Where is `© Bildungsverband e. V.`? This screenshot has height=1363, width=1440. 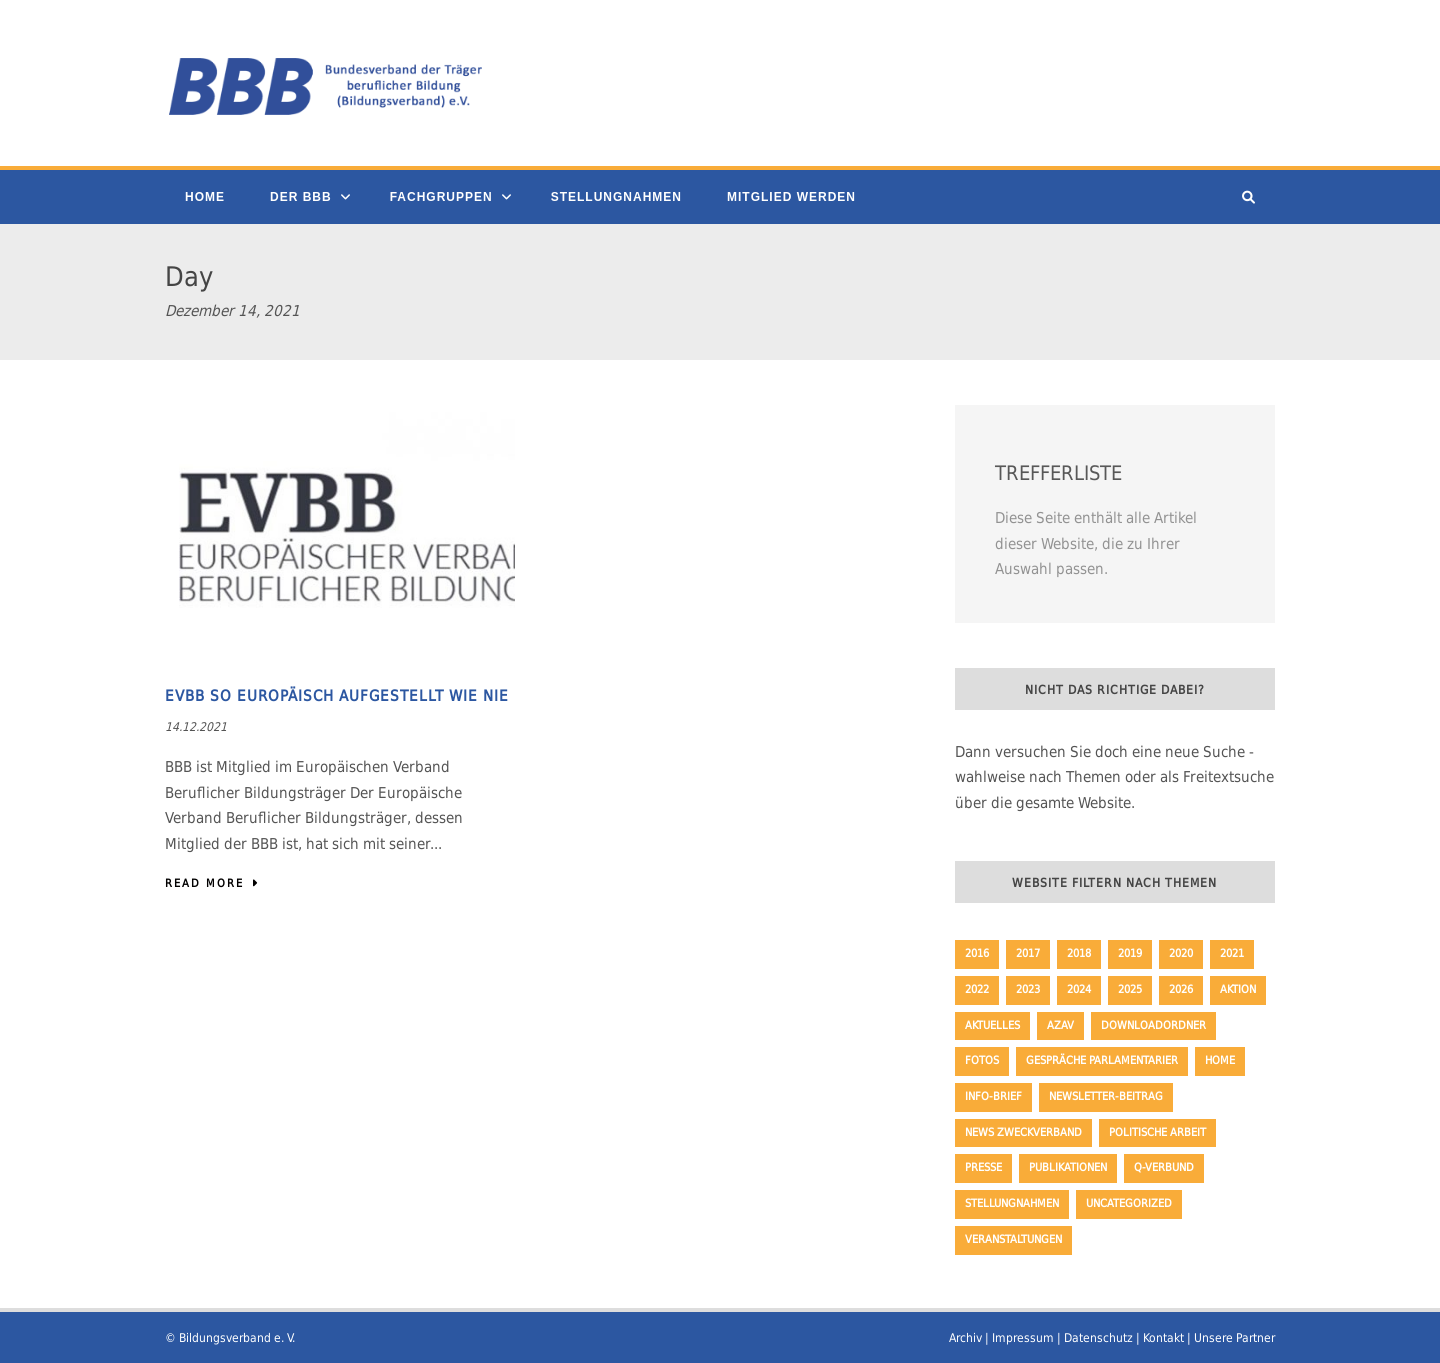
© Bildungsverband e. V. is located at coordinates (230, 1338).